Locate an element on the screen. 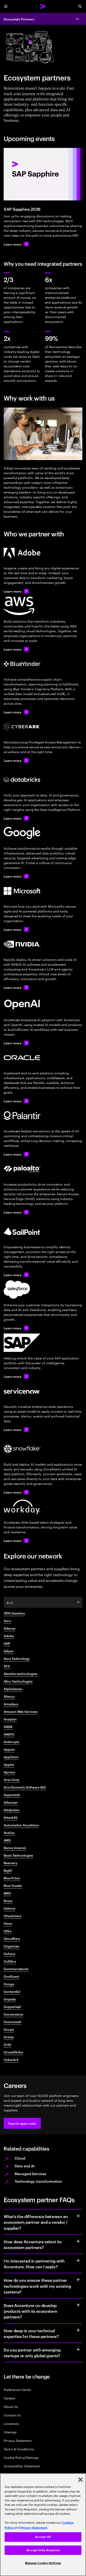 Image resolution: width=86 pixels, height=2576 pixels. [Learn more: Accenture + CyberArk] is located at coordinates (16, 760).